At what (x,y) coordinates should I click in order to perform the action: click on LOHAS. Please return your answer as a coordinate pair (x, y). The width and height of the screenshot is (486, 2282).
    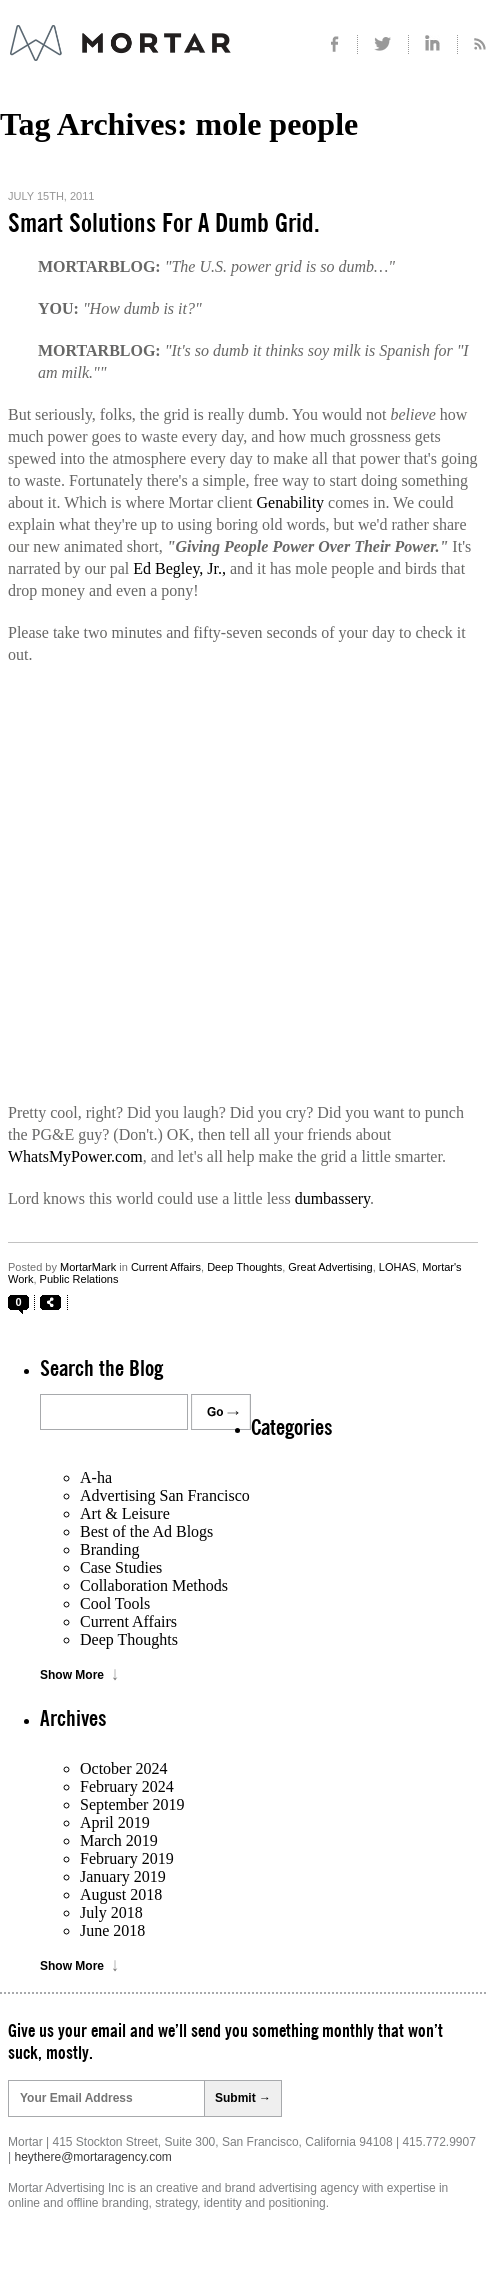
    Looking at the image, I should click on (397, 1267).